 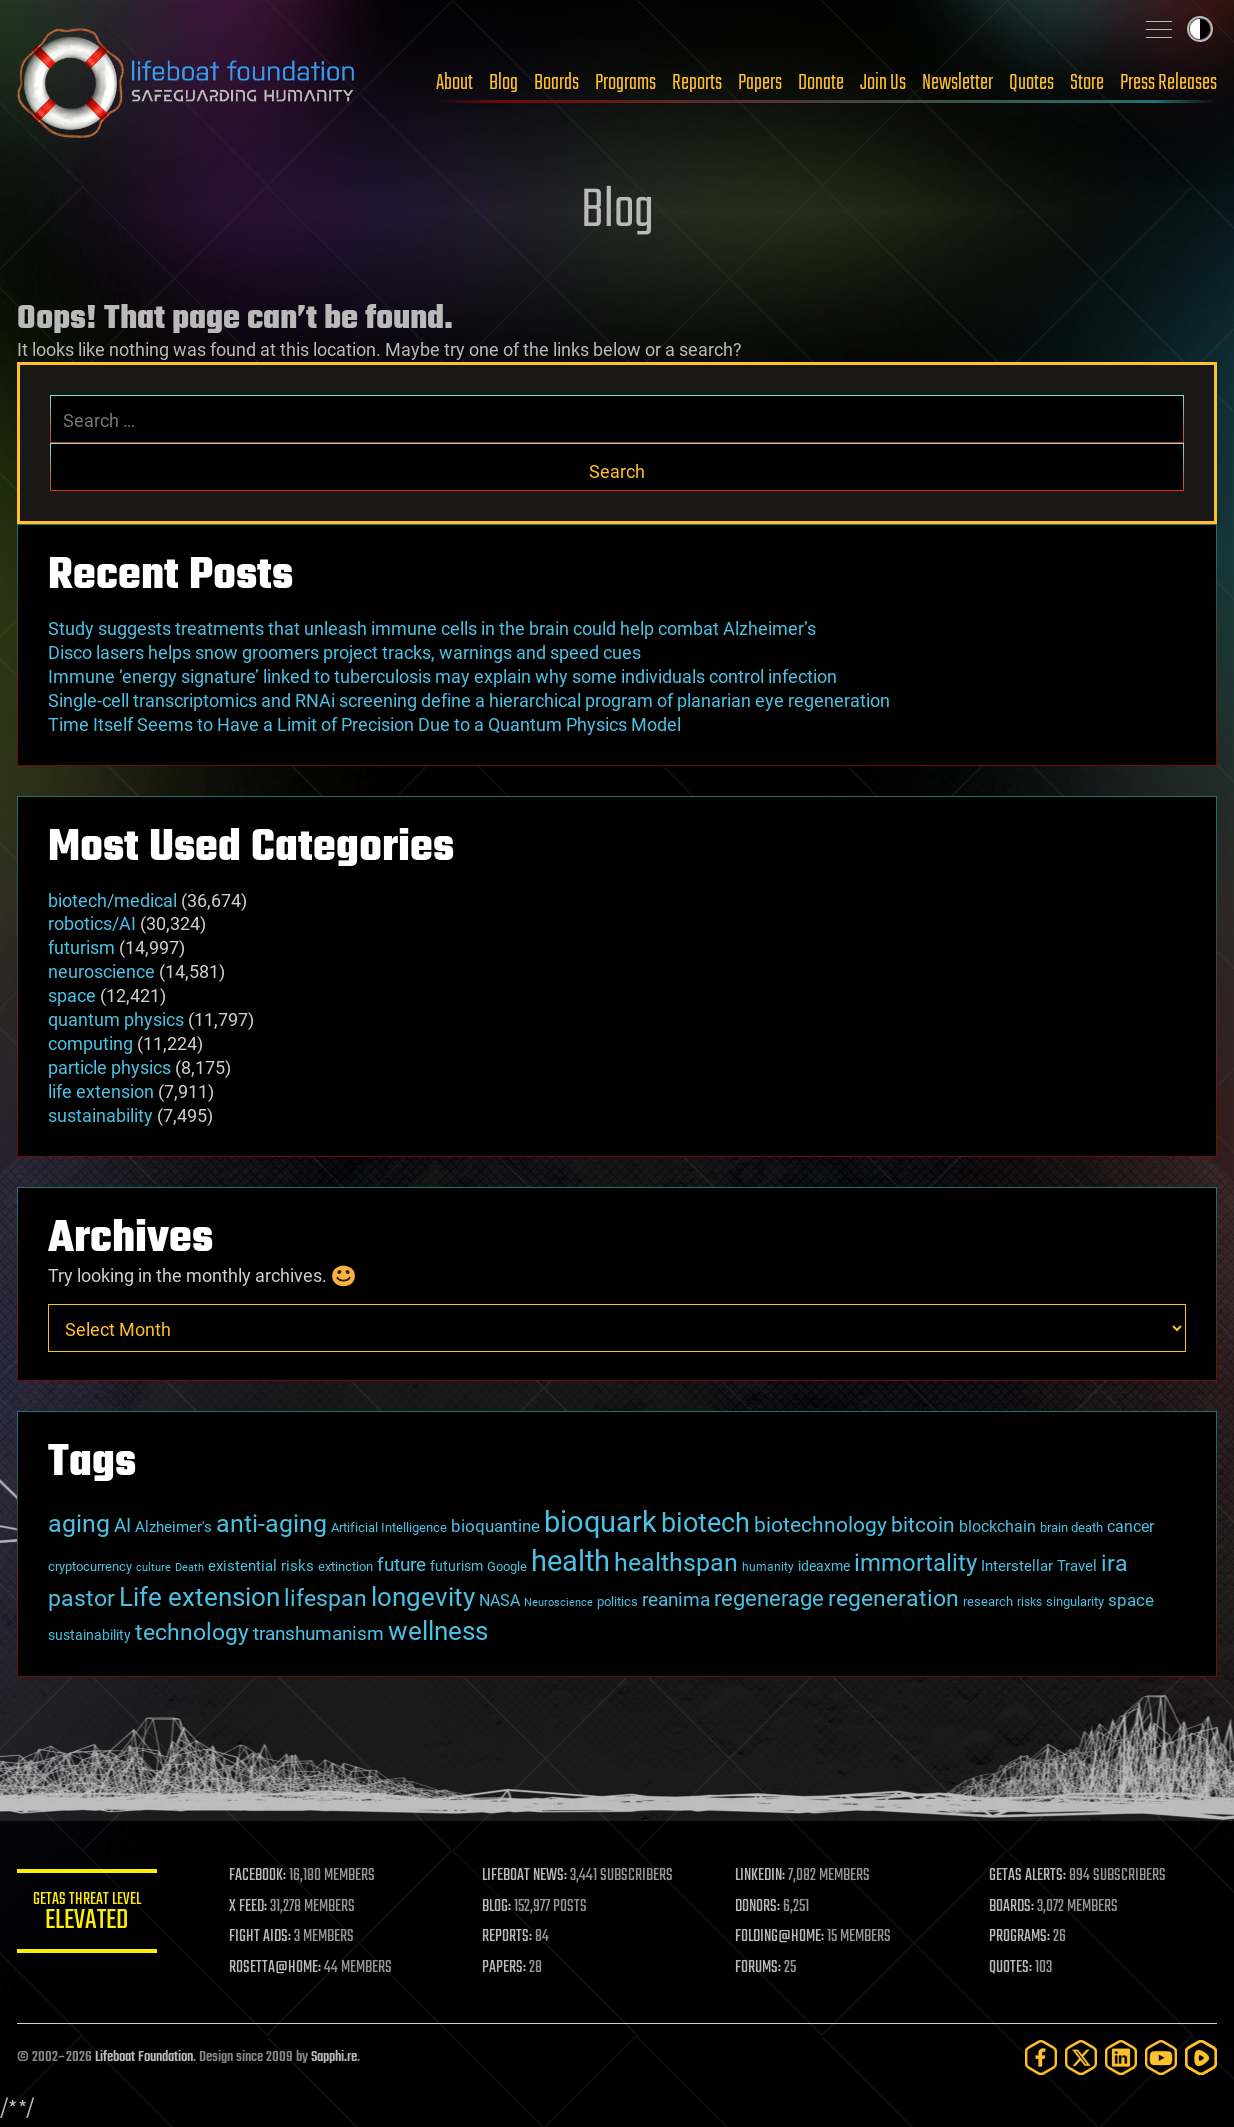 I want to click on bioquark [bioquark (189 items)], so click(x=600, y=1522).